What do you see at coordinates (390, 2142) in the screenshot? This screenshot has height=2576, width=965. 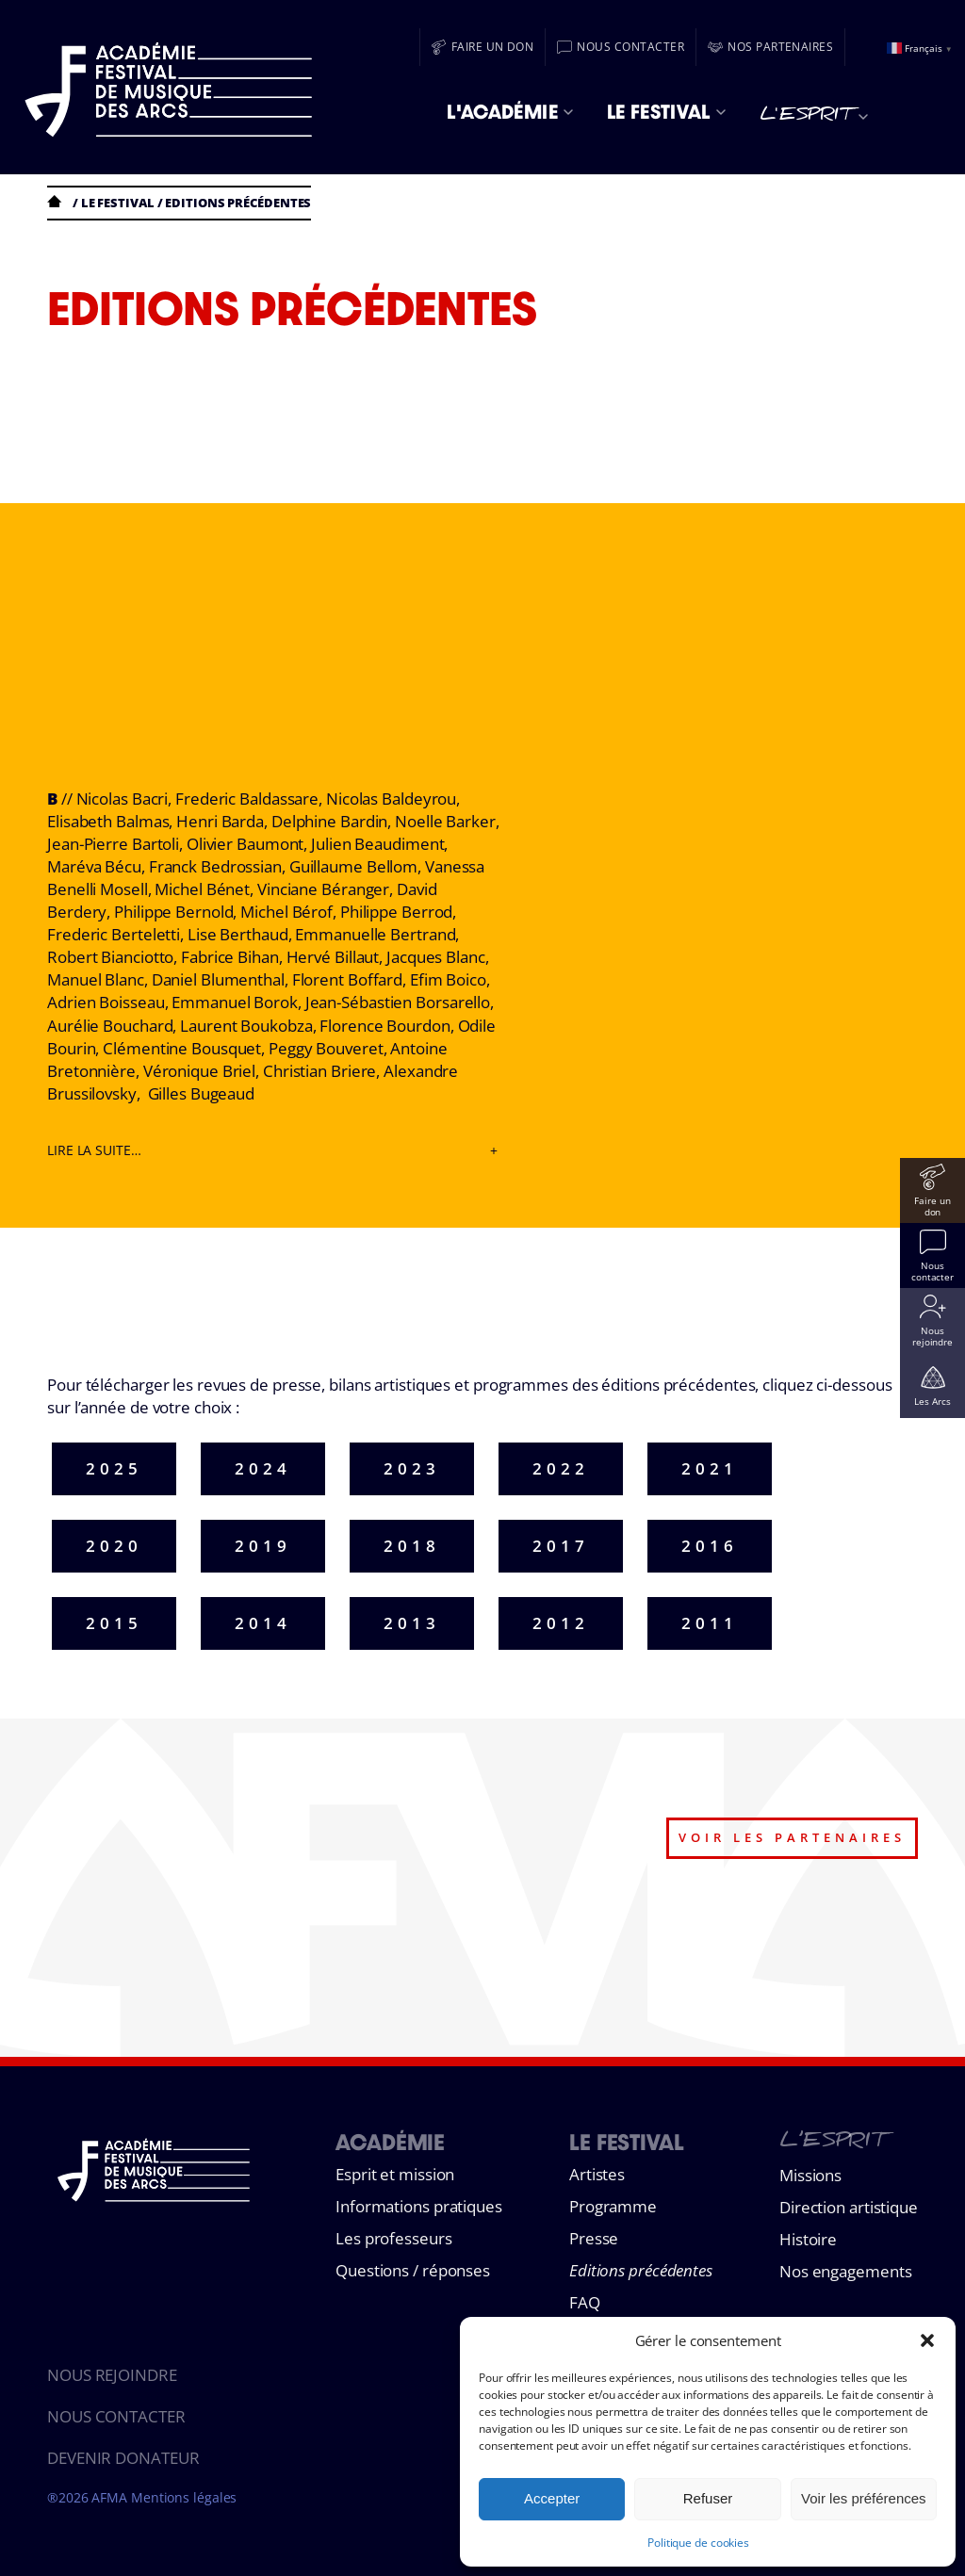 I see `Académie` at bounding box center [390, 2142].